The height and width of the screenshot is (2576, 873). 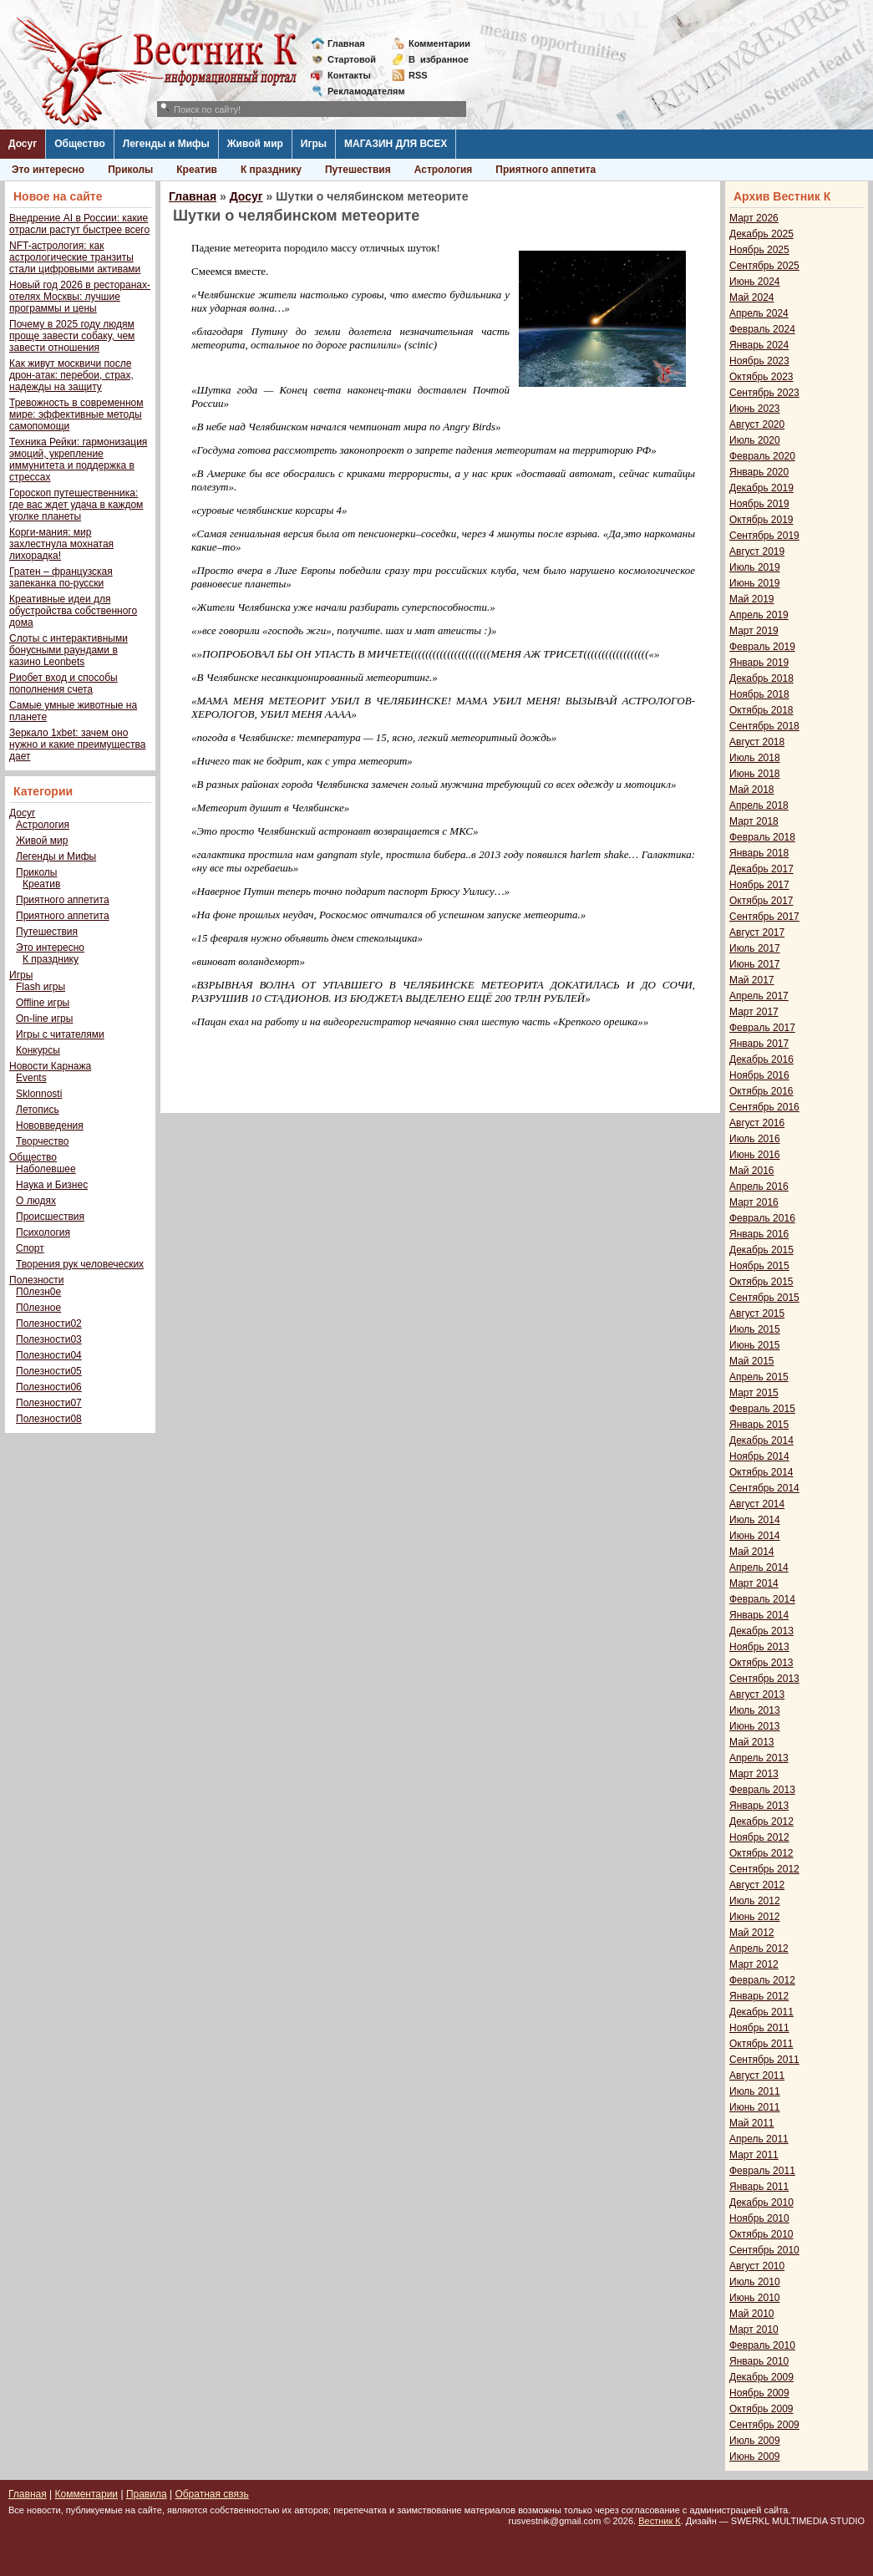 I want to click on Декабрь 2025, so click(x=761, y=234).